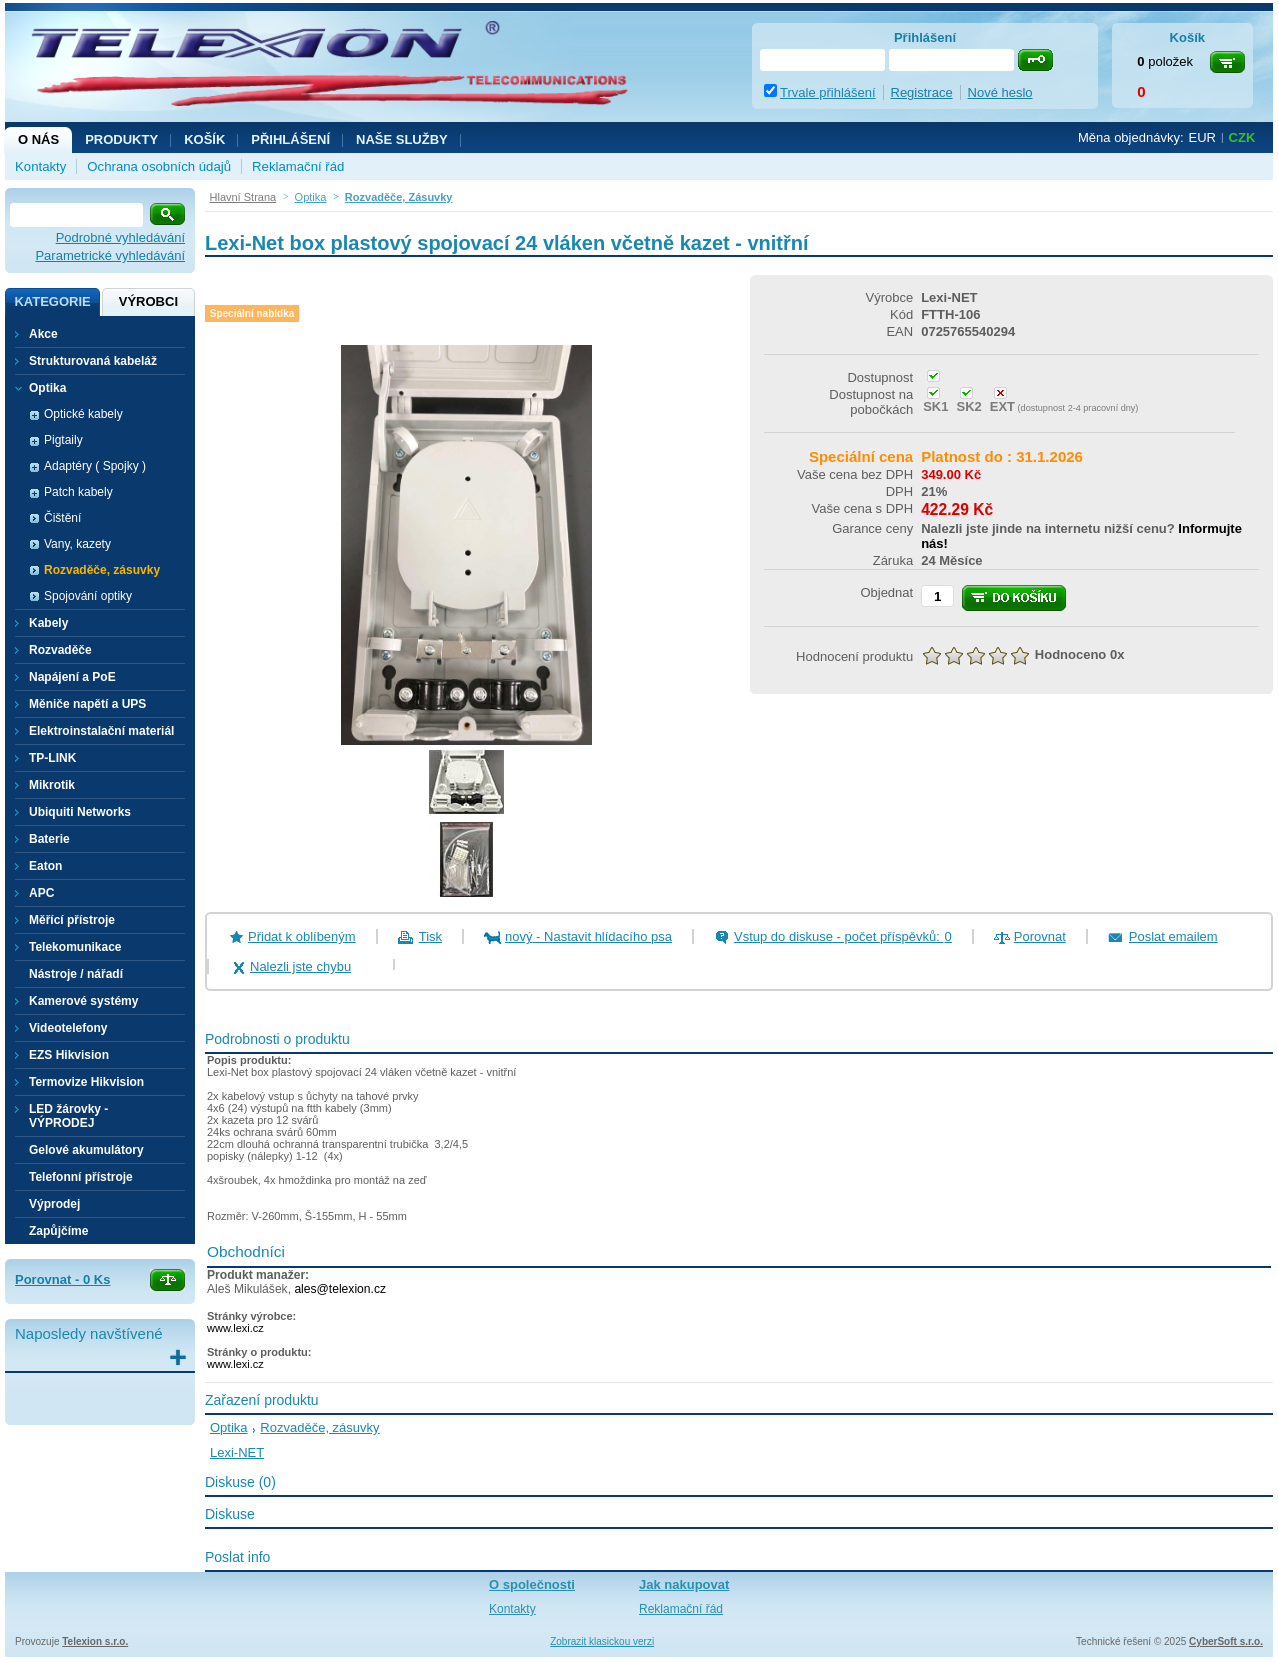 This screenshot has width=1278, height=1662. I want to click on Měřící přístroje, so click(72, 920).